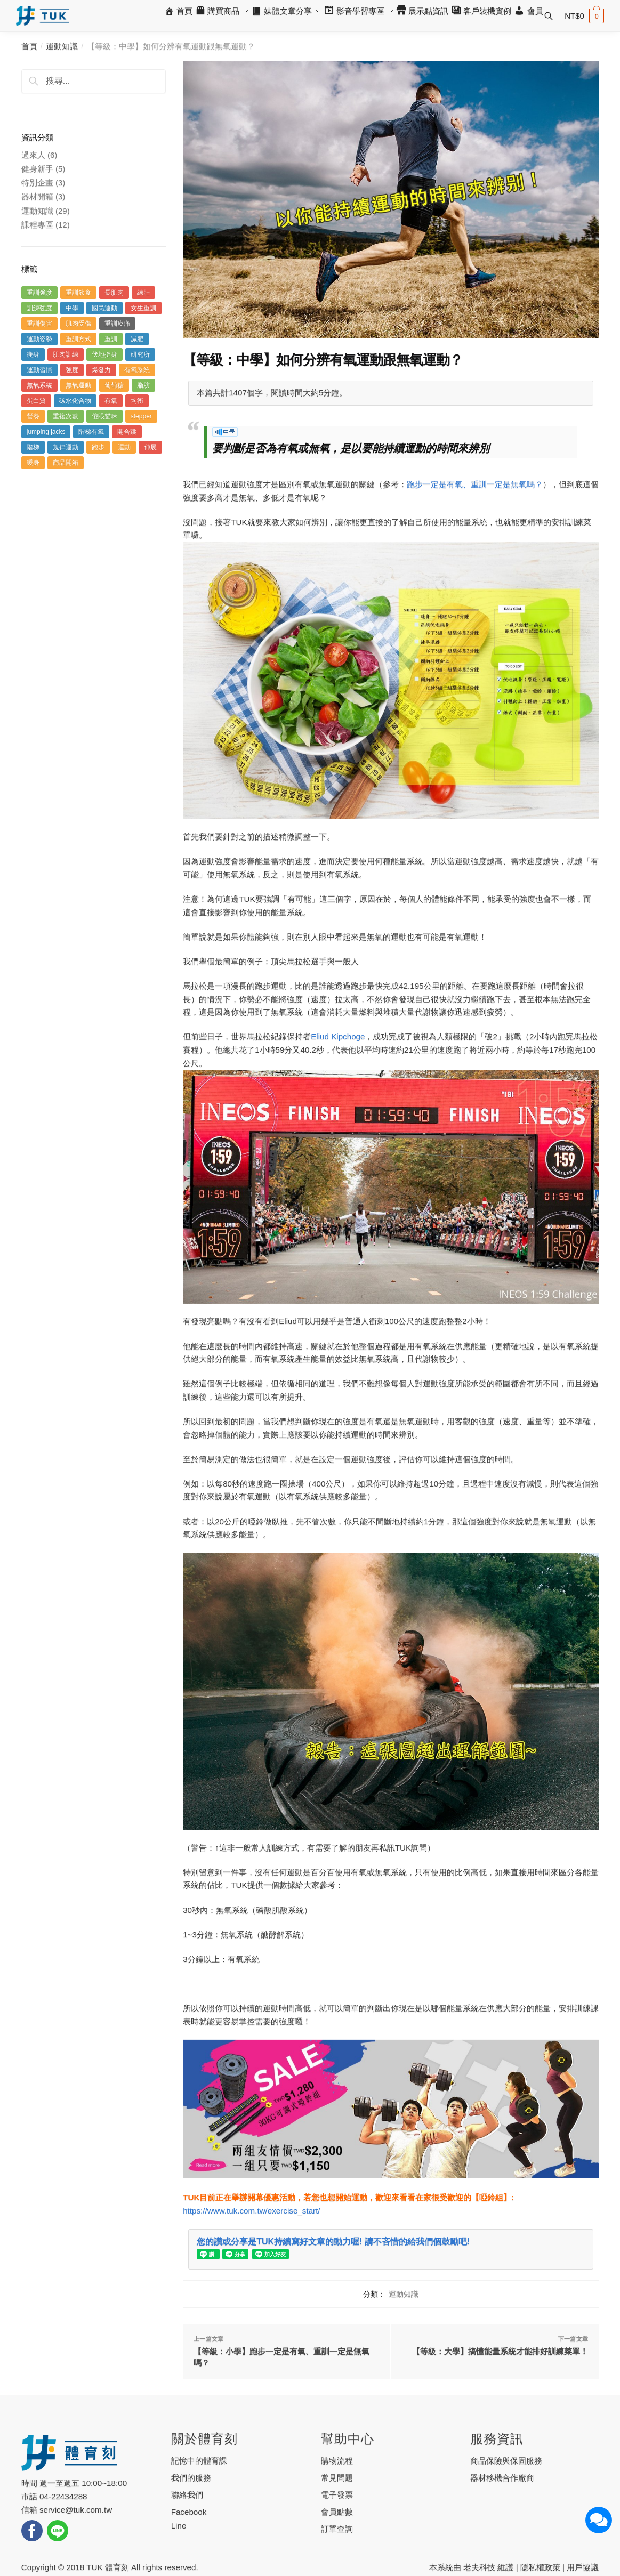  What do you see at coordinates (101, 370) in the screenshot?
I see `爆發力` at bounding box center [101, 370].